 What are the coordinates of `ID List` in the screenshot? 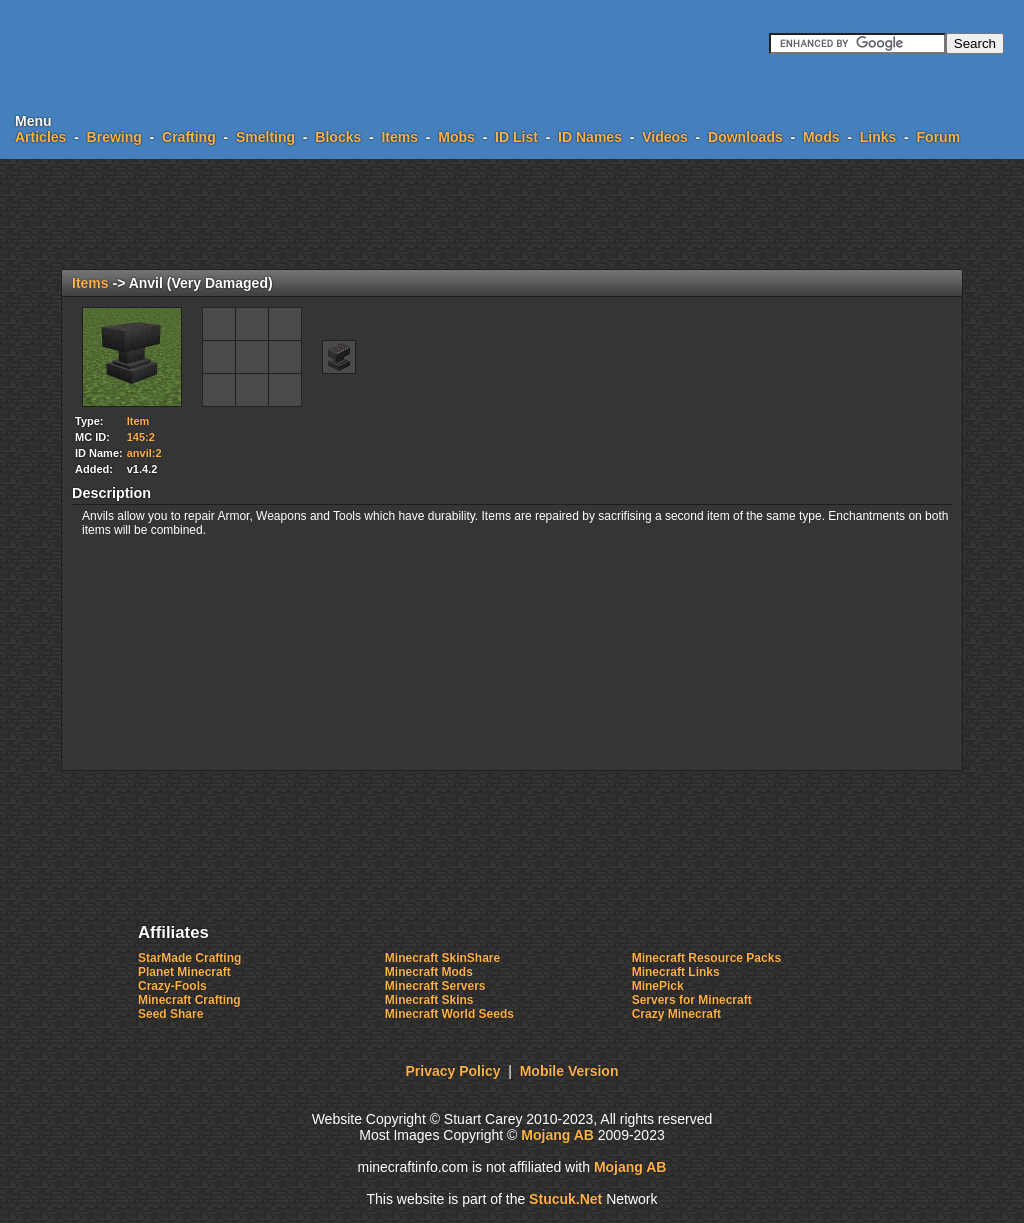 It's located at (516, 137).